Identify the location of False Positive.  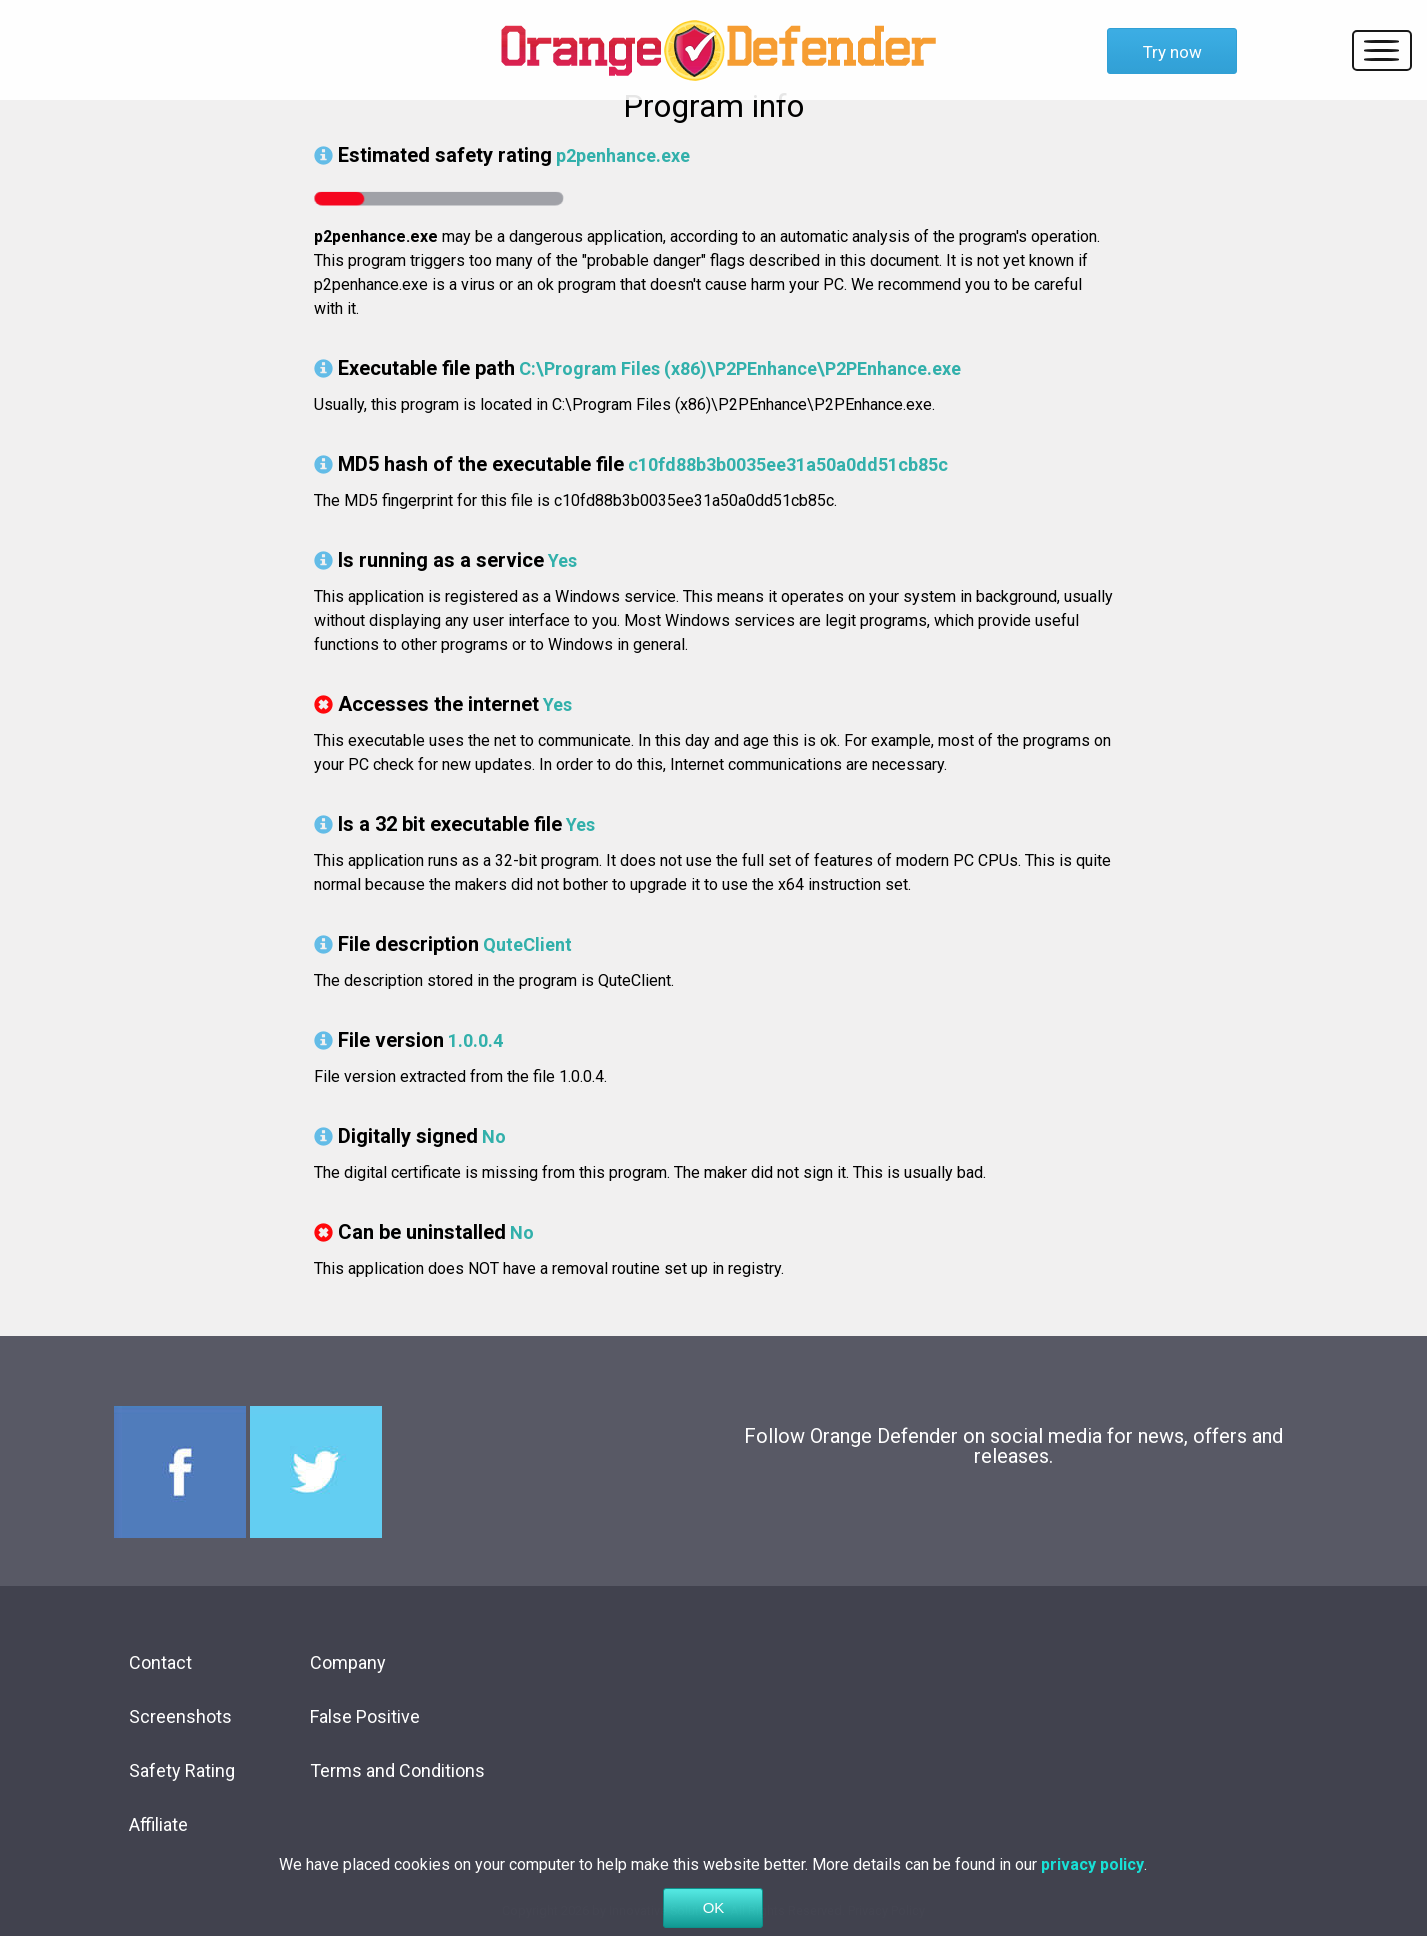
(365, 1716).